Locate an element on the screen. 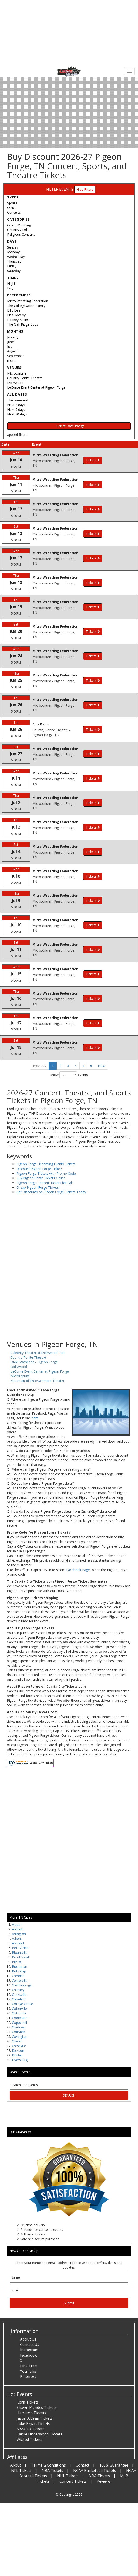 Image resolution: width=138 pixels, height=2576 pixels. Concerts is located at coordinates (14, 212).